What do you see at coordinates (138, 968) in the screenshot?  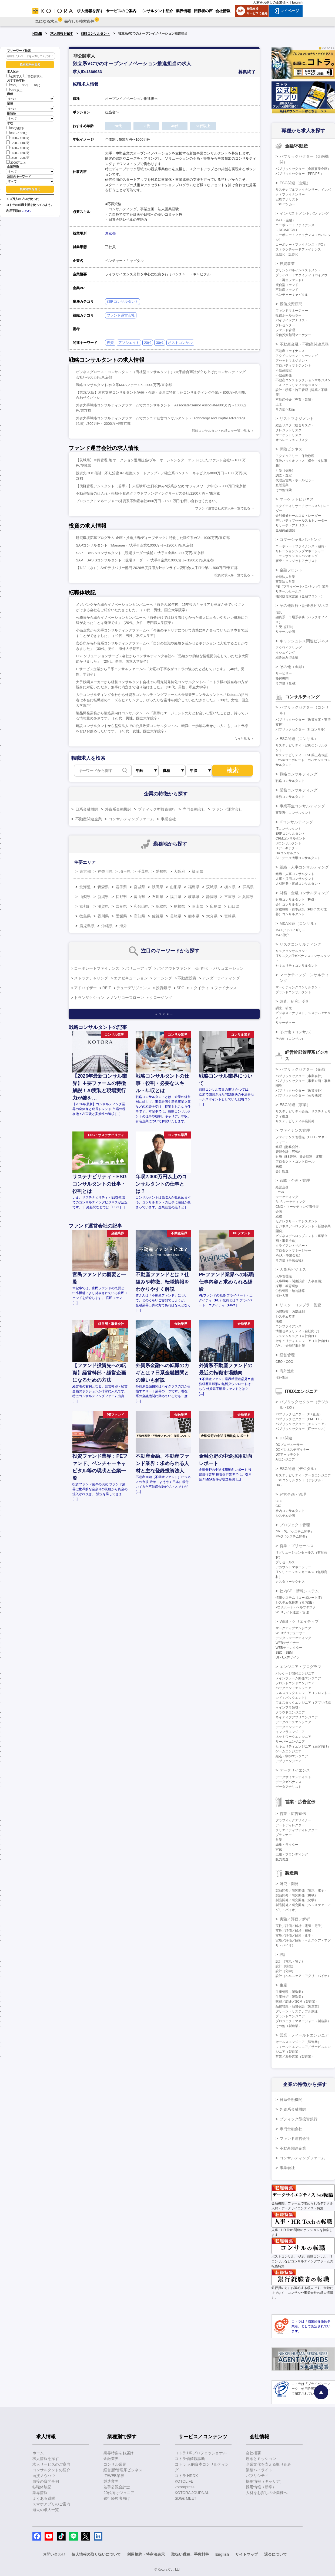 I see `バリューアップ` at bounding box center [138, 968].